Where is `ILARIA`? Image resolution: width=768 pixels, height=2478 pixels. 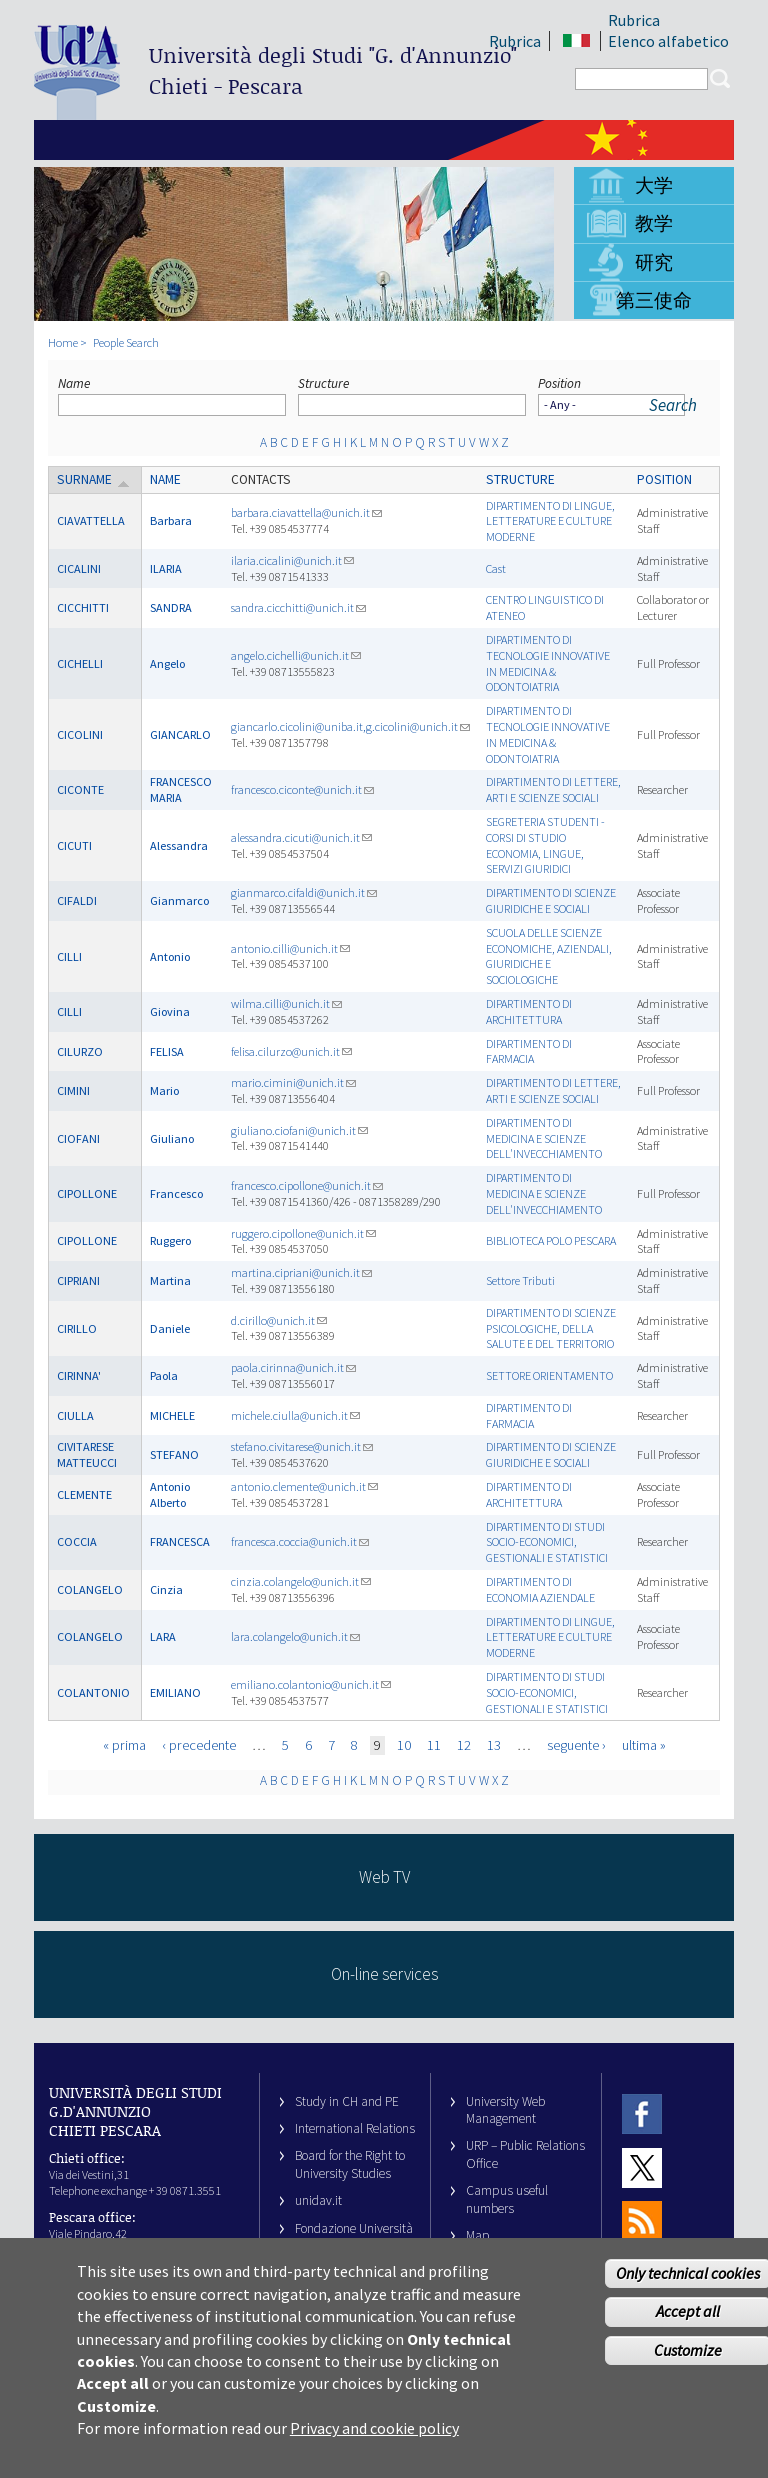 ILARIA is located at coordinates (166, 568).